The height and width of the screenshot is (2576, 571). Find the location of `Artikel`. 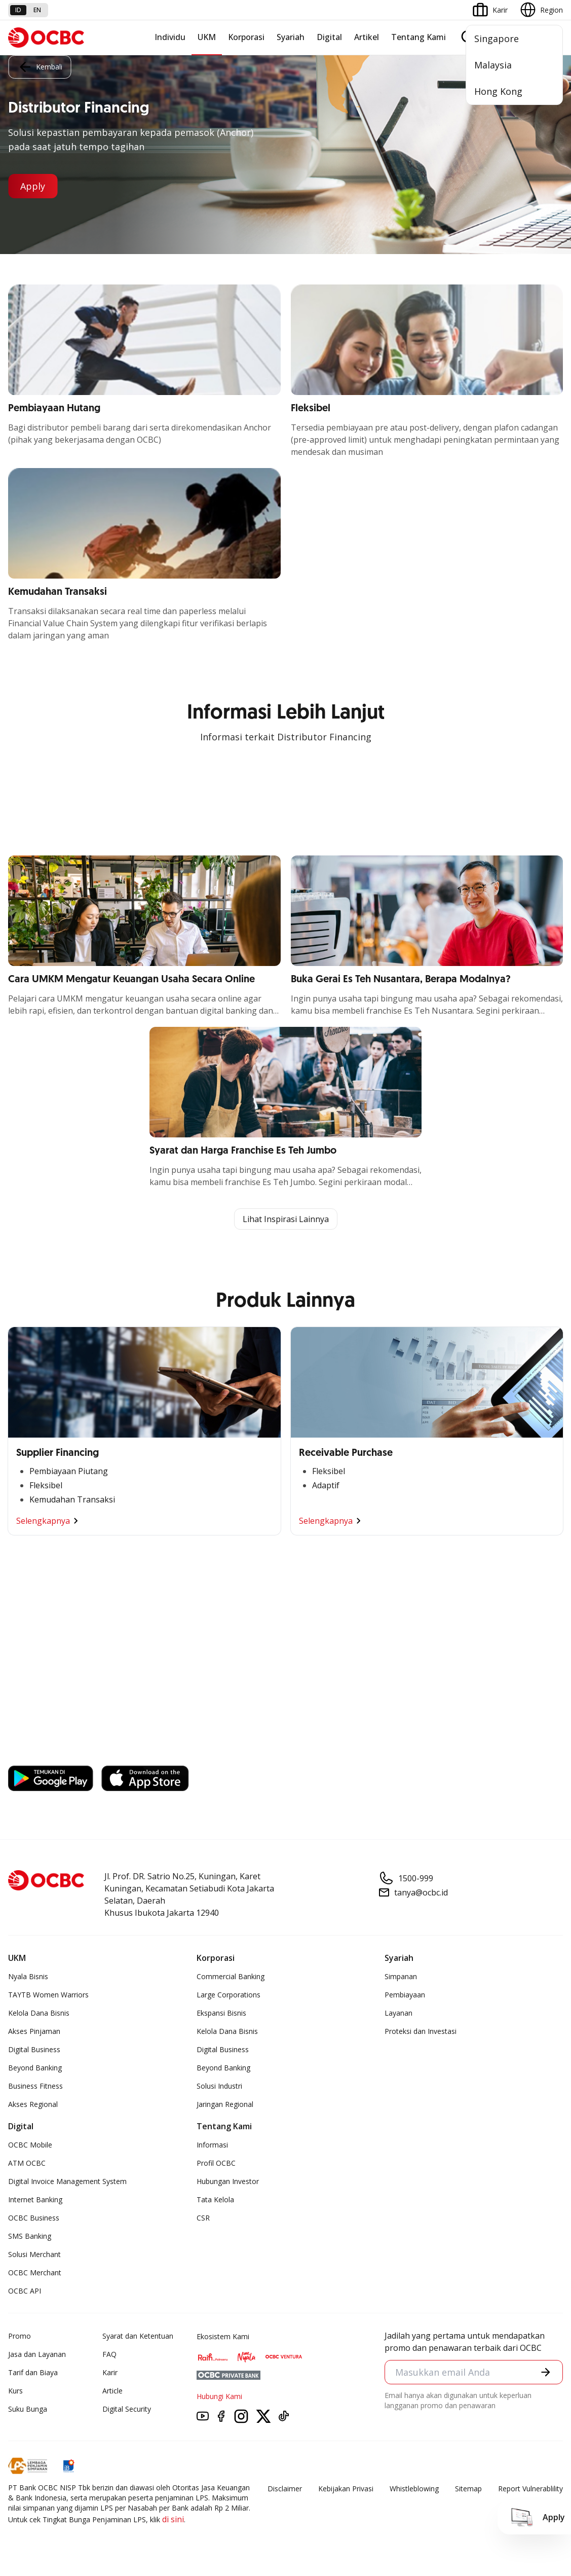

Artikel is located at coordinates (366, 37).